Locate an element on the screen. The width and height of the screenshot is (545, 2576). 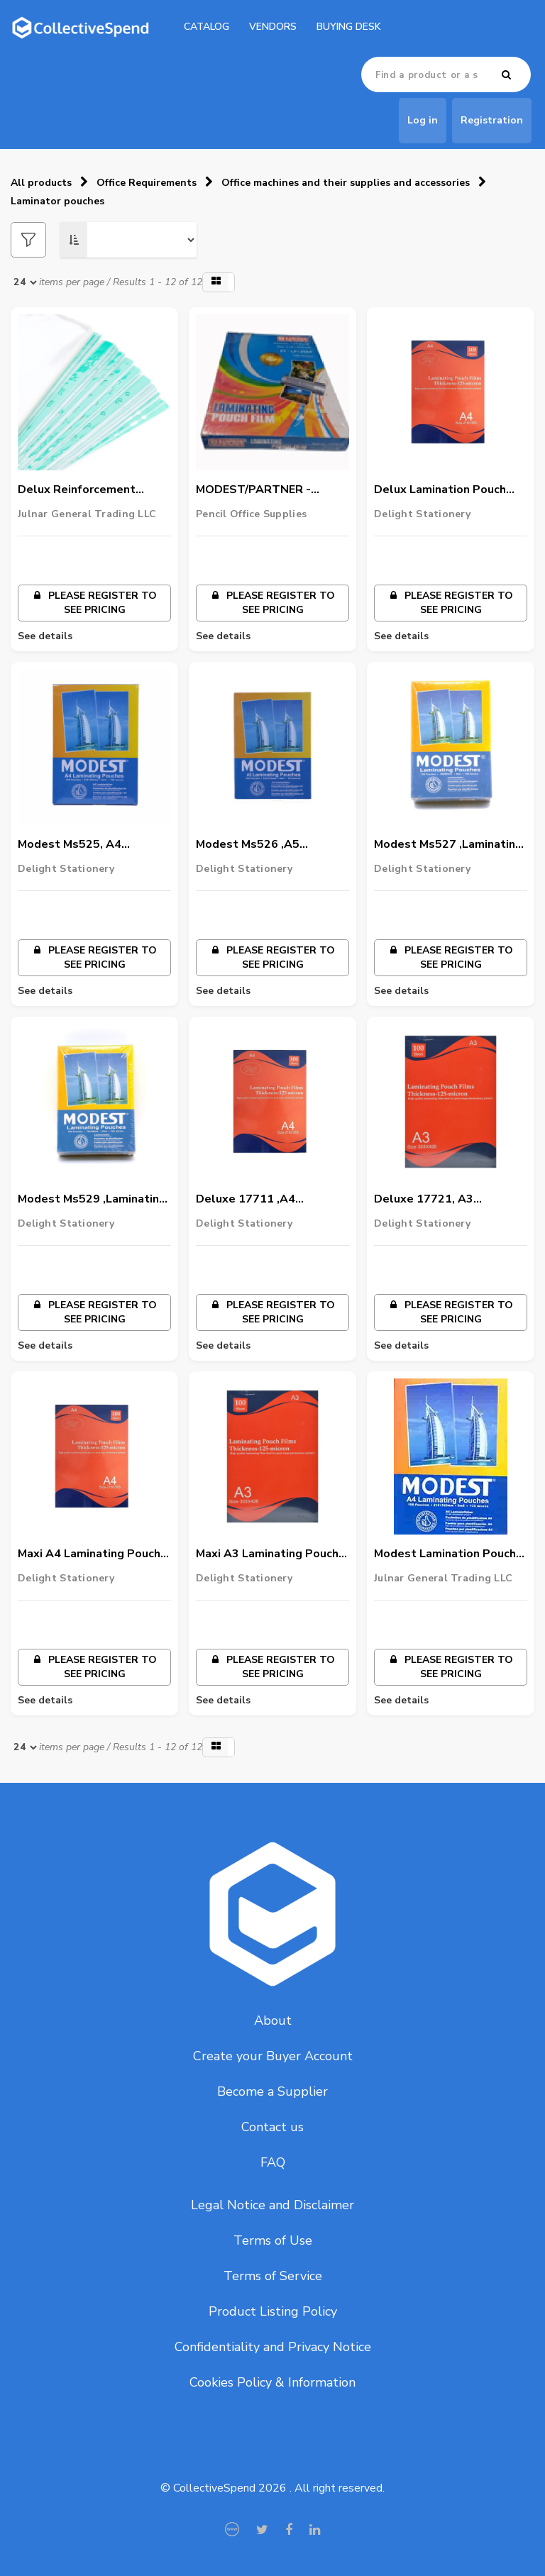
catalog is located at coordinates (206, 26).